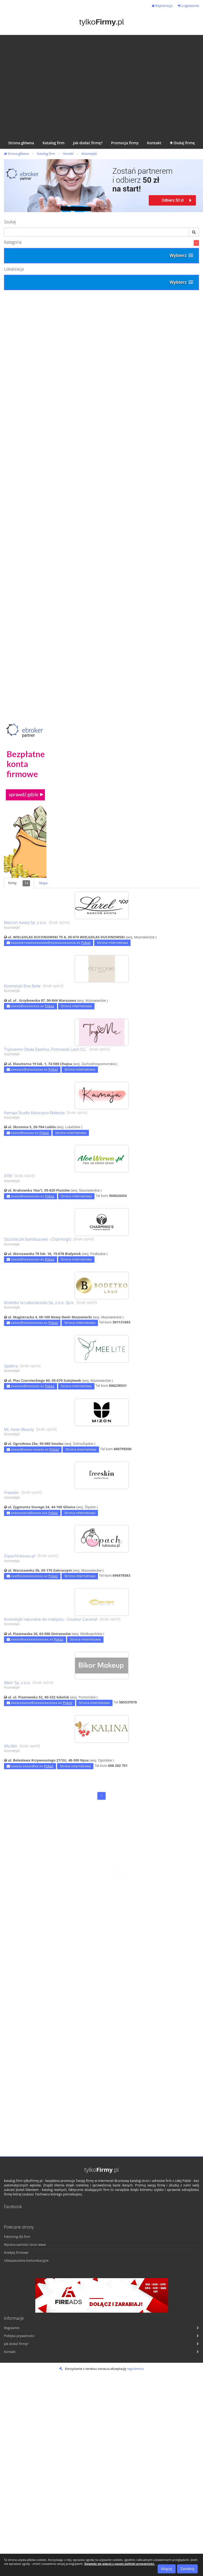  What do you see at coordinates (45, 1049) in the screenshot?
I see `Tryloveme Obała Ewelina, Piotrowski Lech S.C.` at bounding box center [45, 1049].